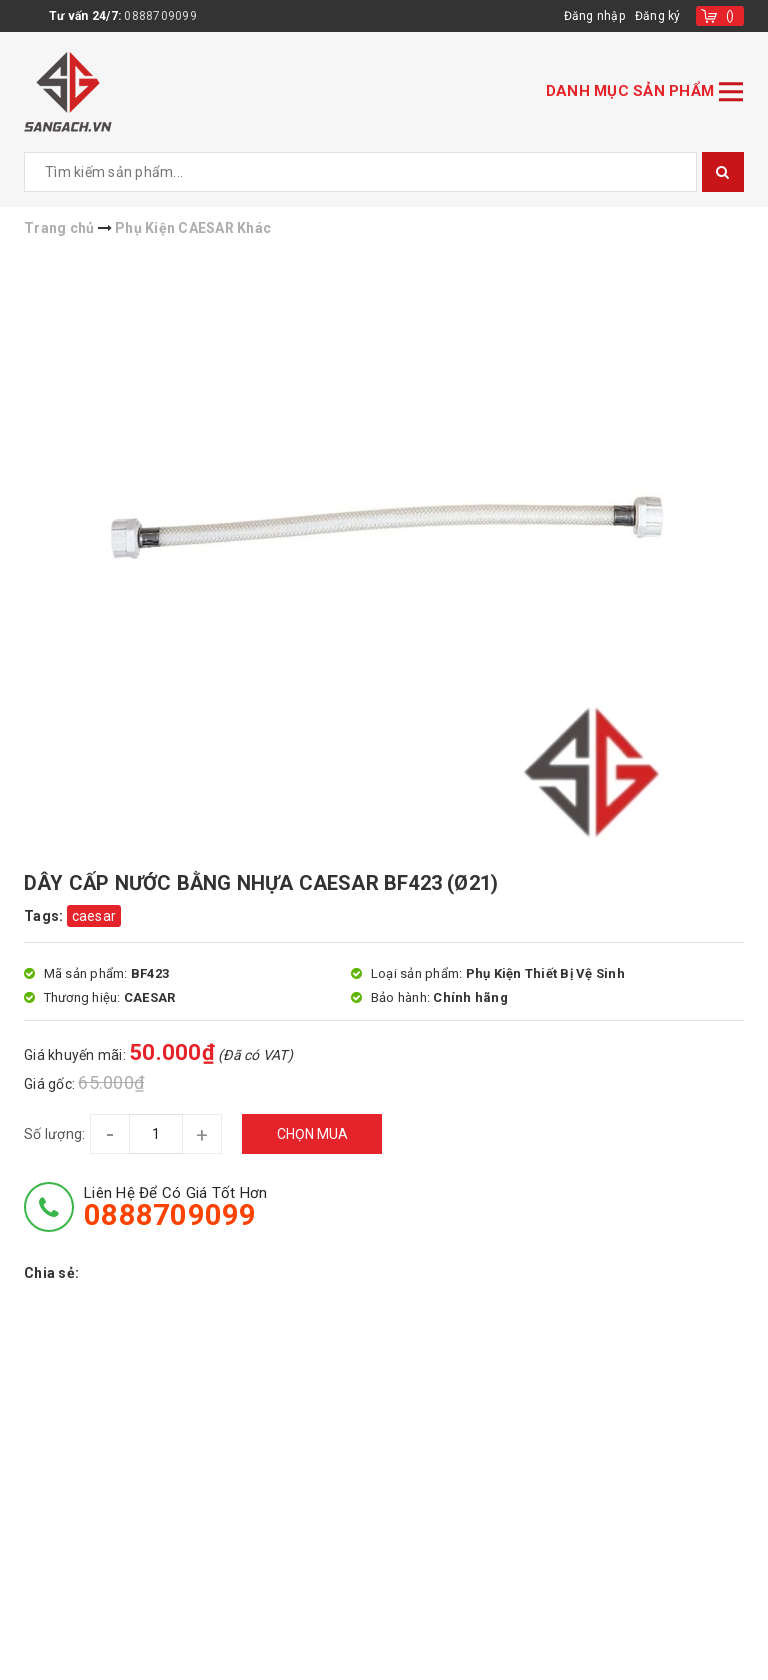  I want to click on Đăng ký, so click(658, 16).